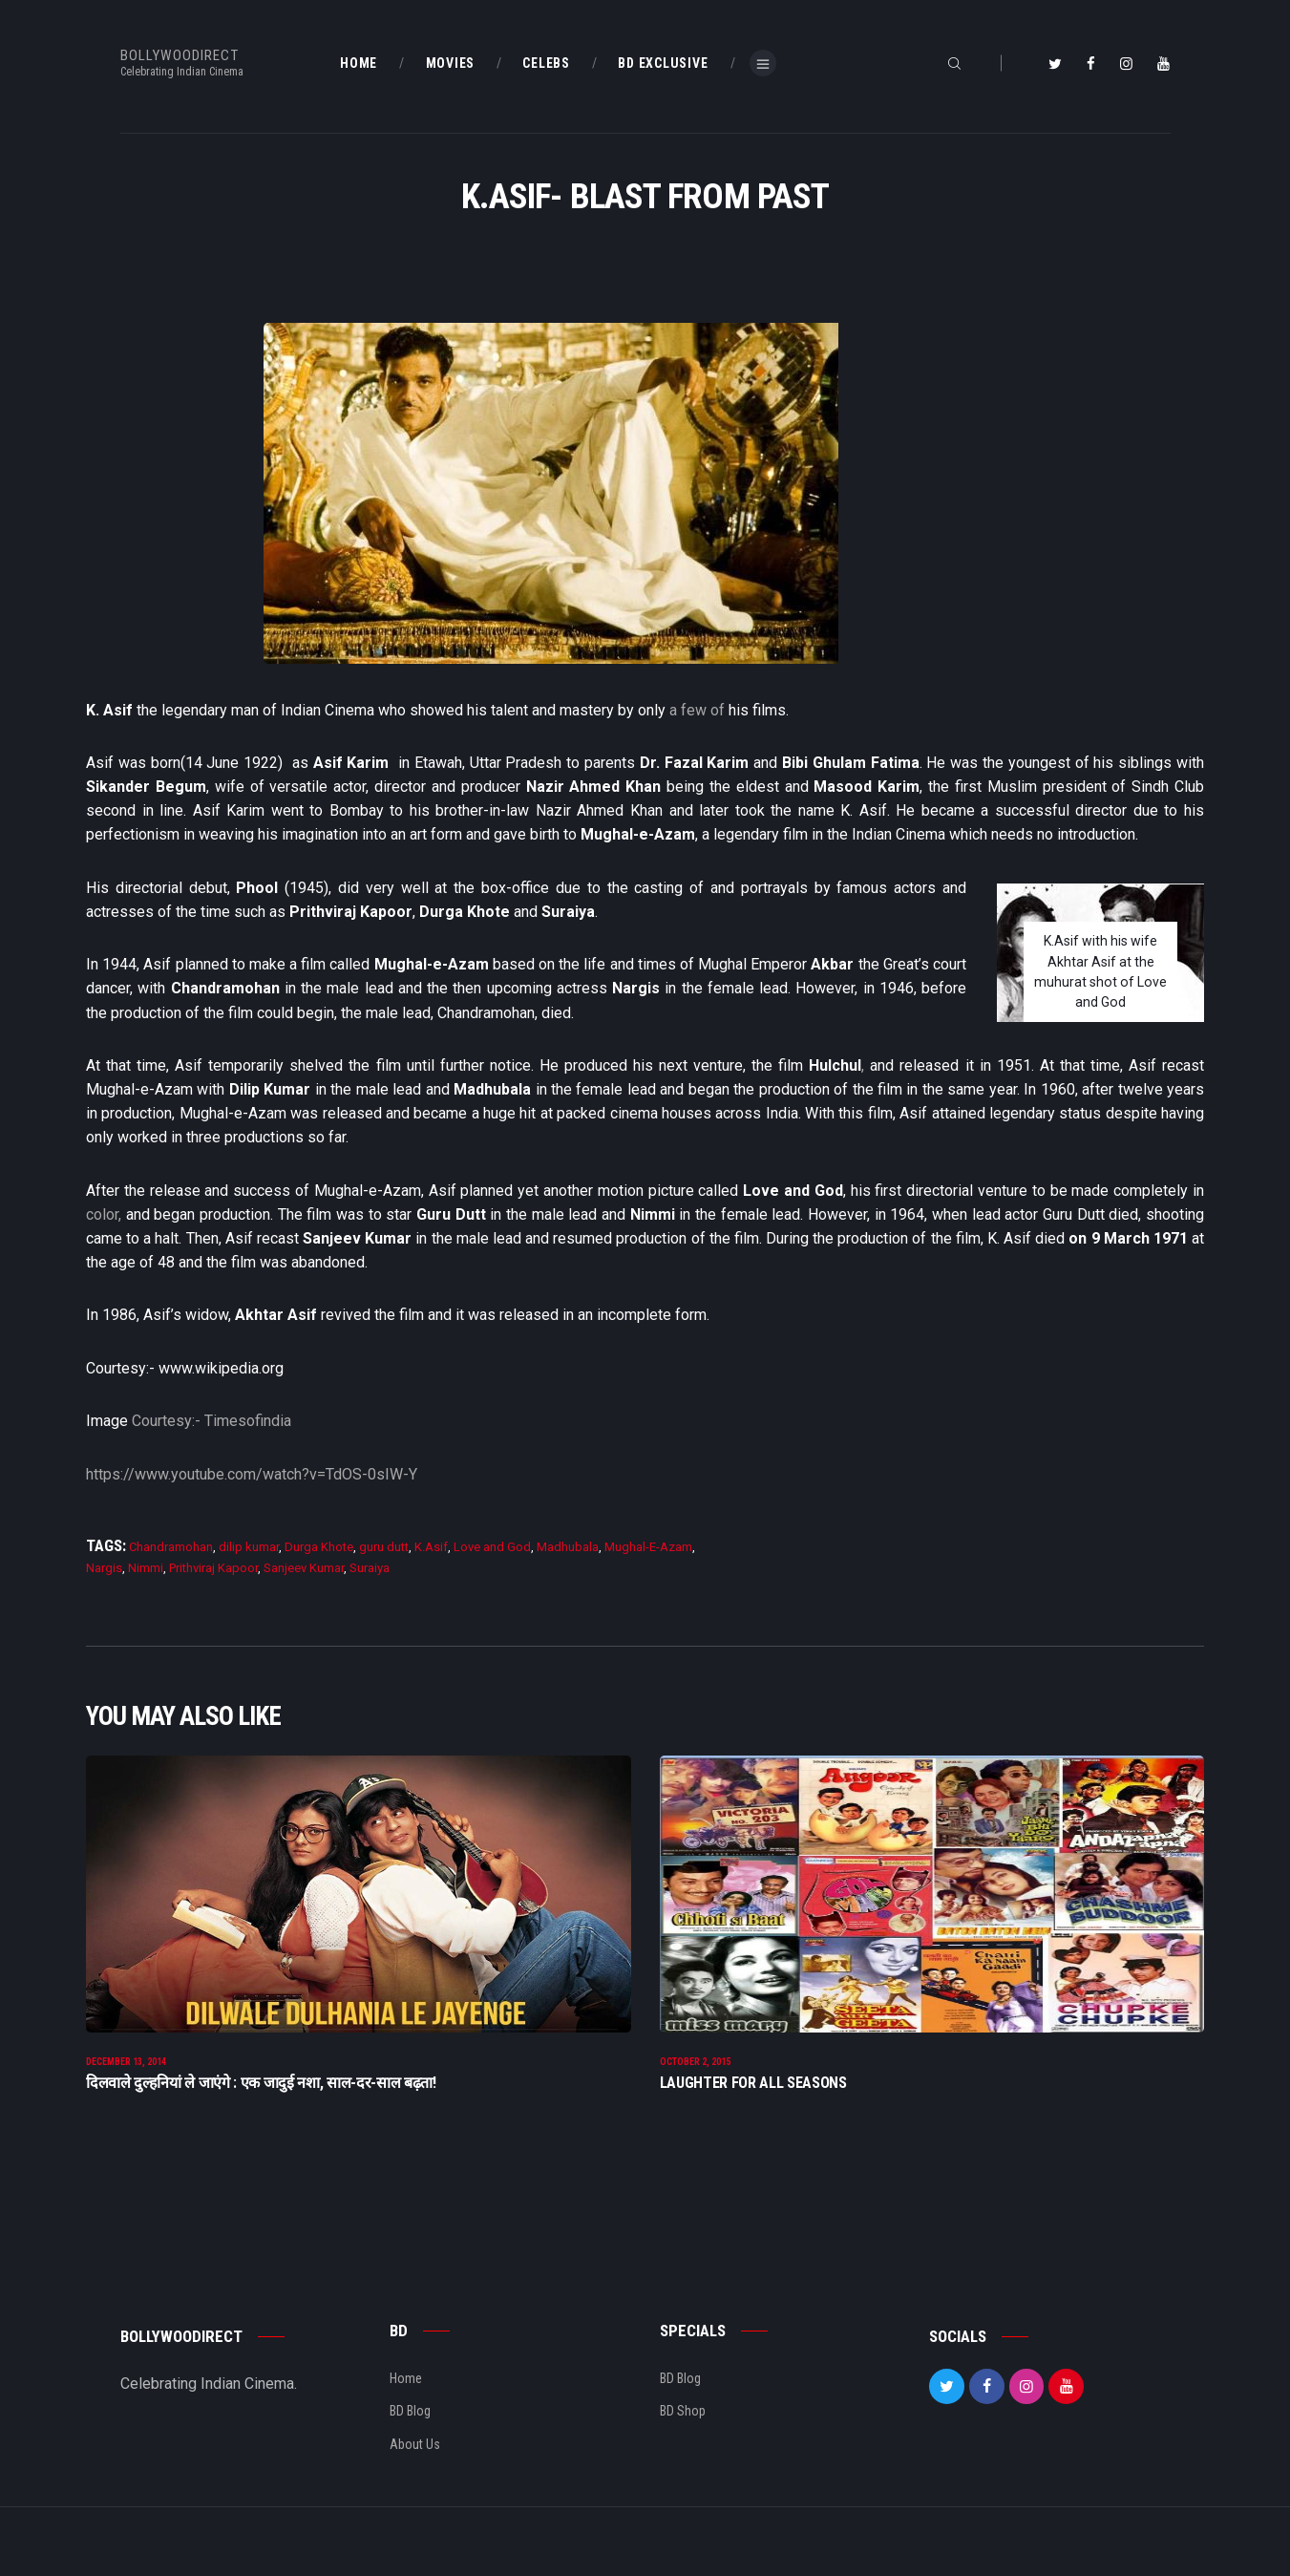  I want to click on Prithviraj Kapoor, so click(213, 1568).